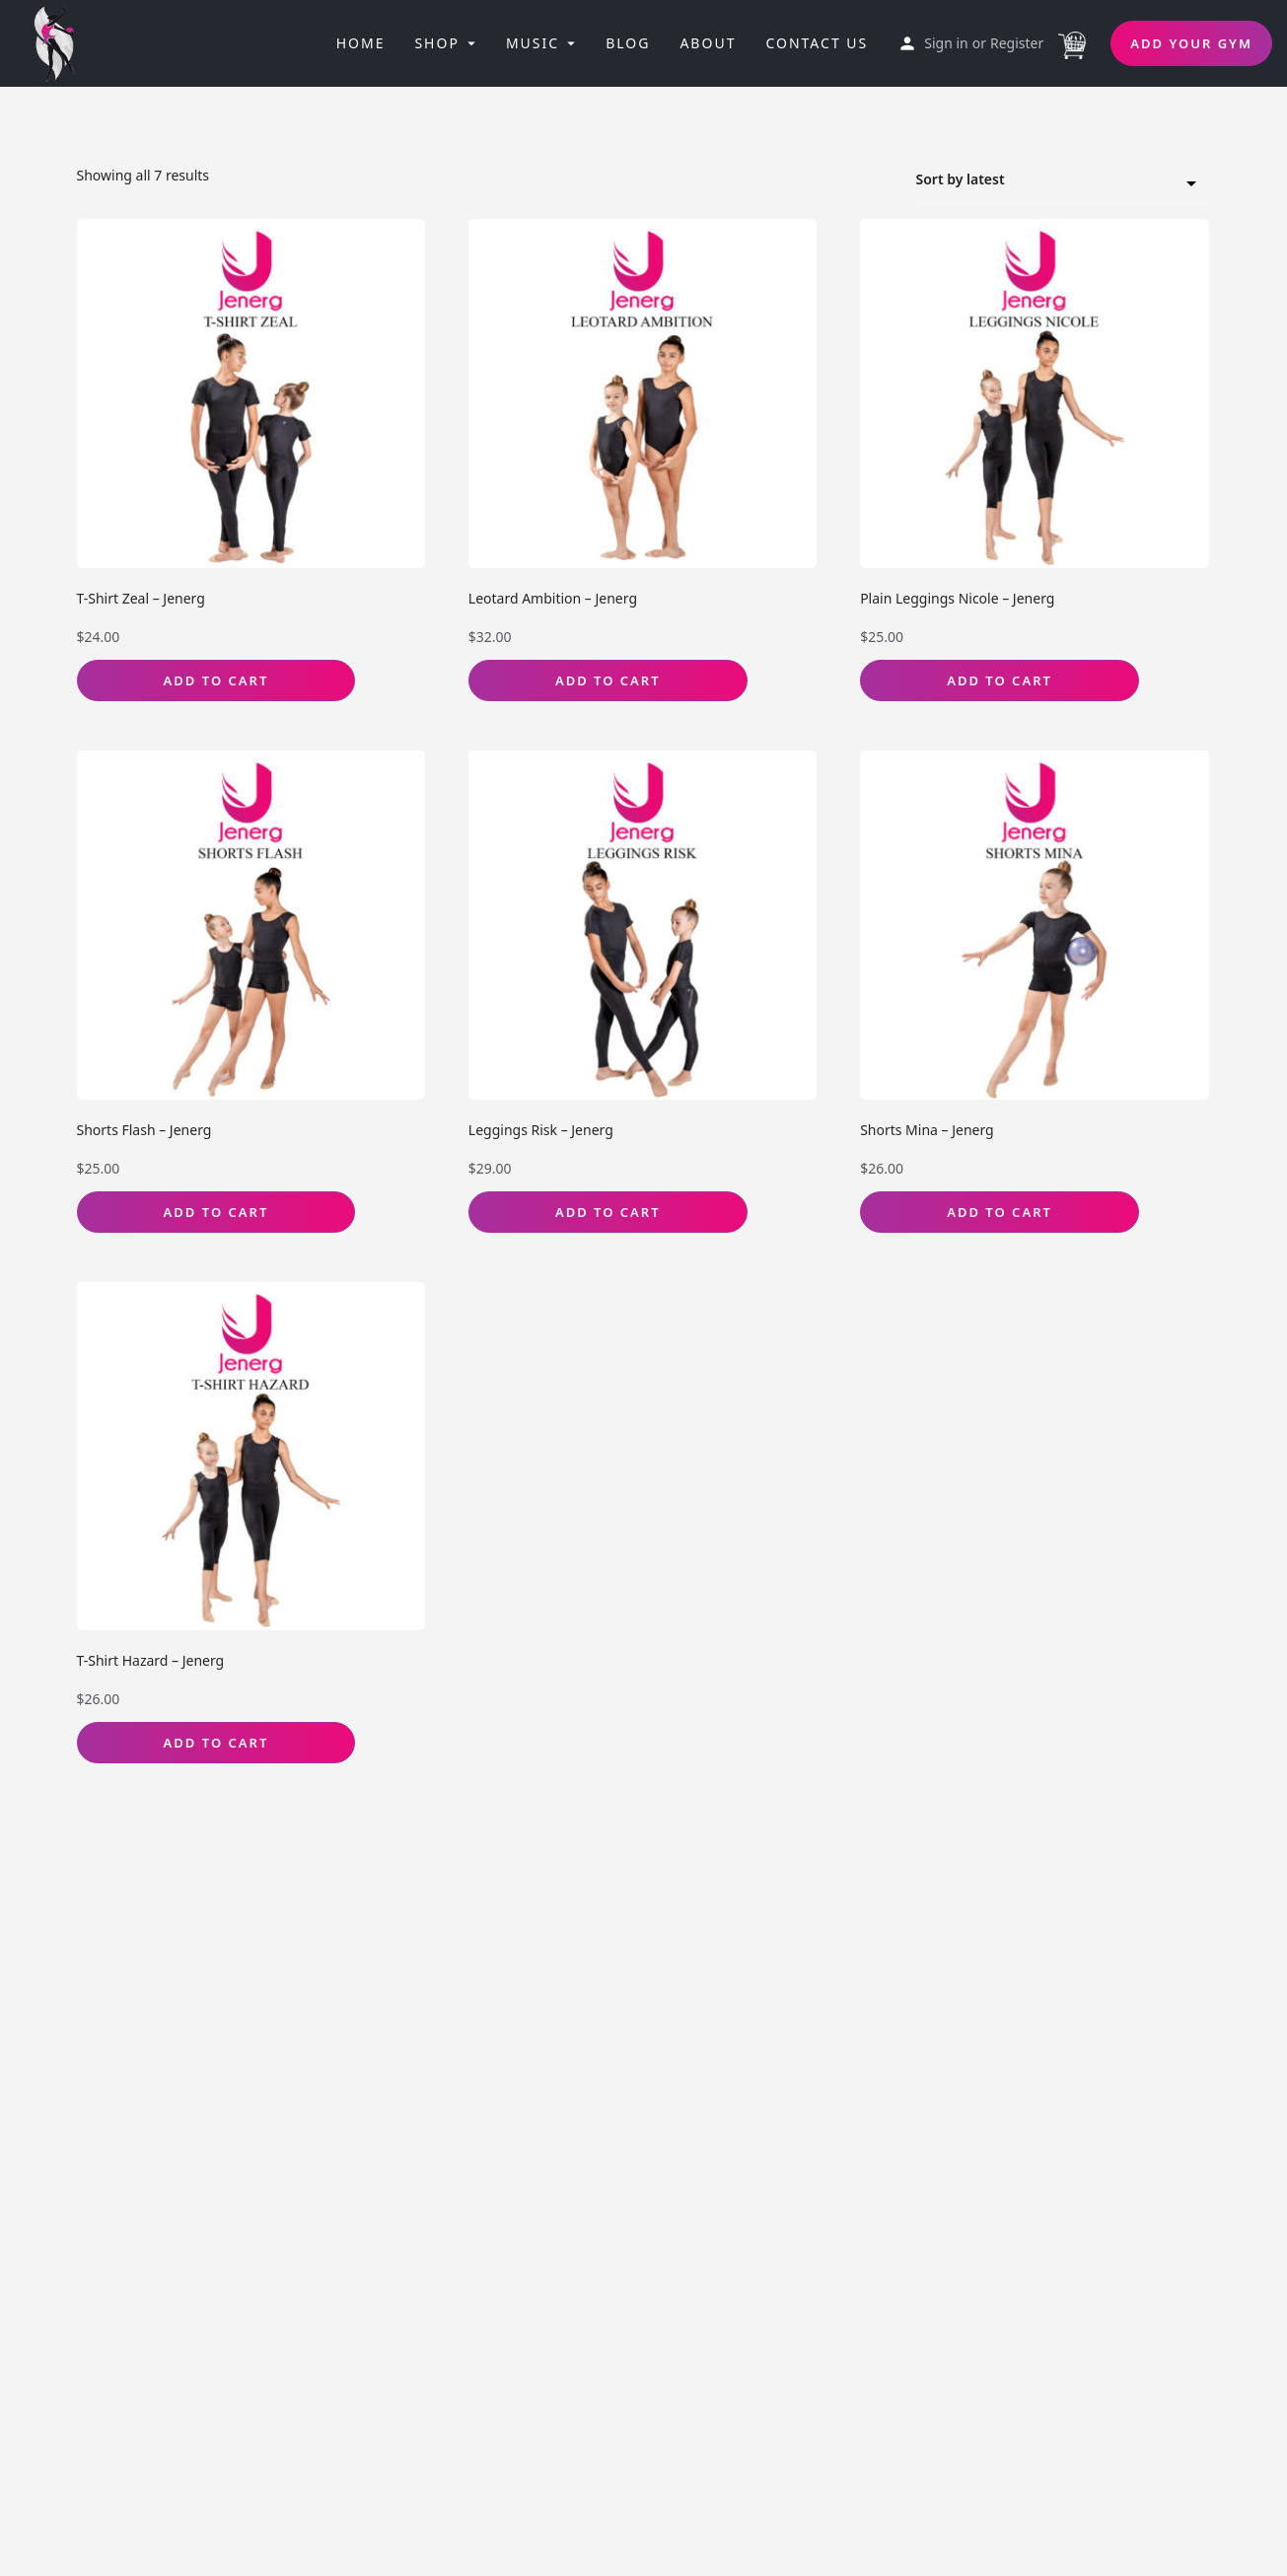  I want to click on Music, so click(532, 43).